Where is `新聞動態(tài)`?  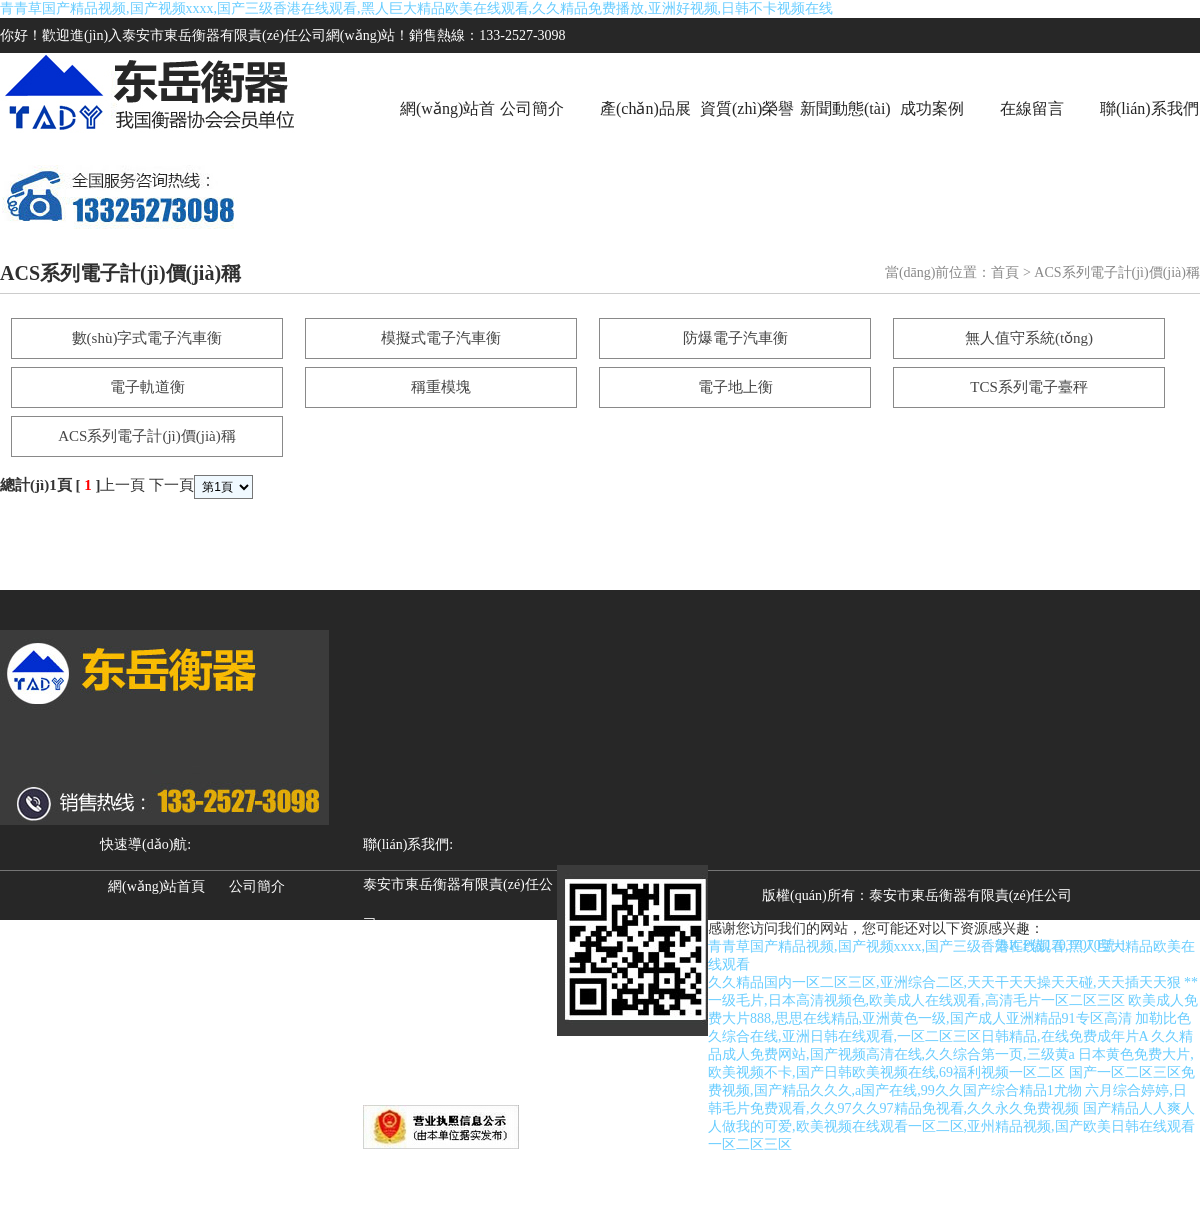
新聞動態(tài) is located at coordinates (845, 108).